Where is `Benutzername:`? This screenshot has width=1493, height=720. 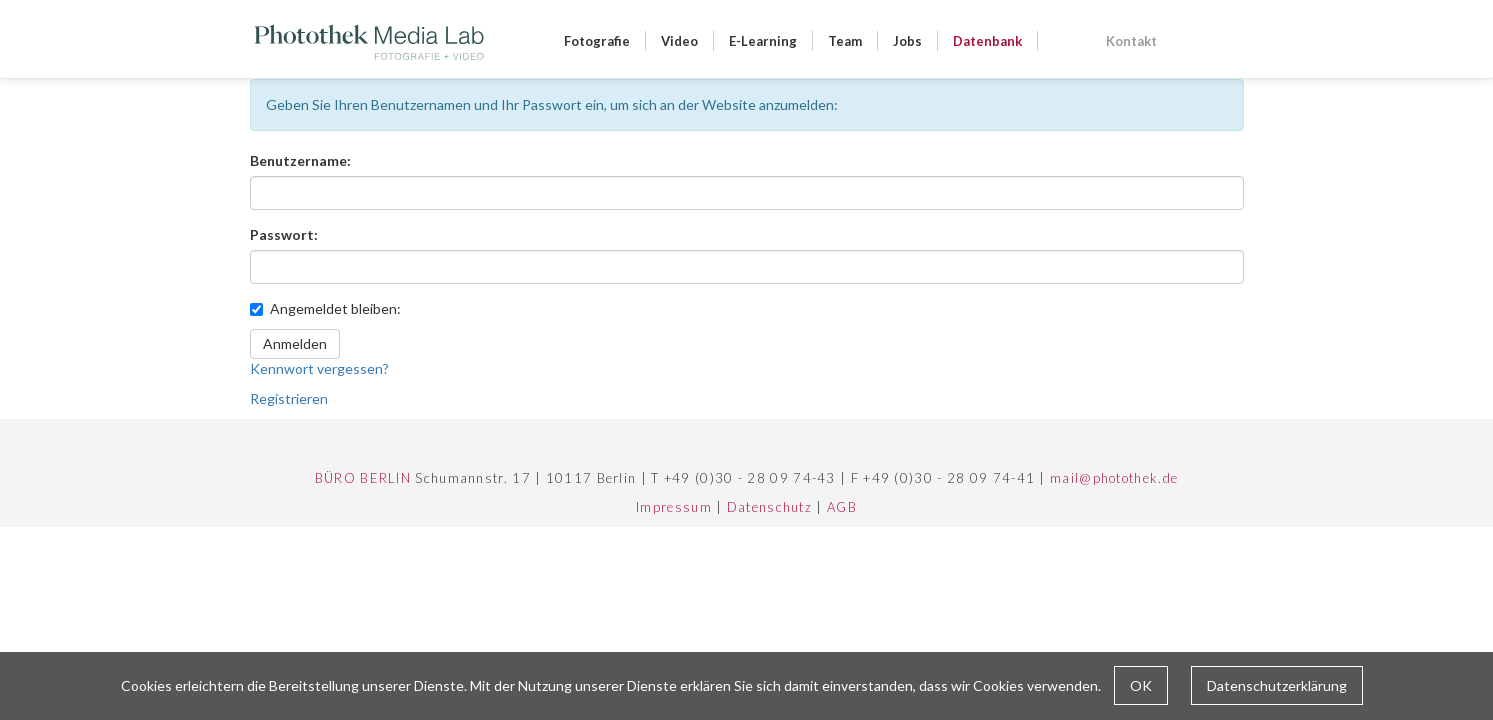
Benutzername: is located at coordinates (300, 160).